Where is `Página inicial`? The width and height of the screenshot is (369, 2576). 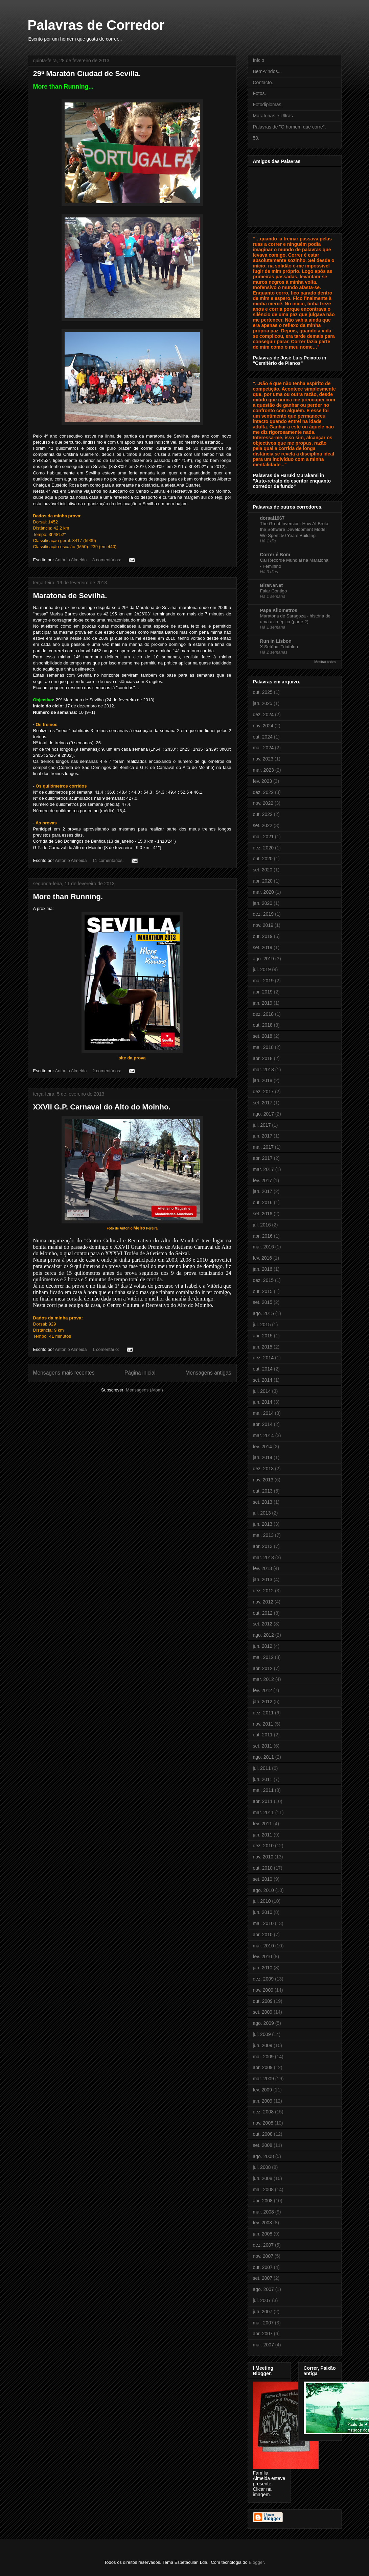
Página inicial is located at coordinates (140, 1373).